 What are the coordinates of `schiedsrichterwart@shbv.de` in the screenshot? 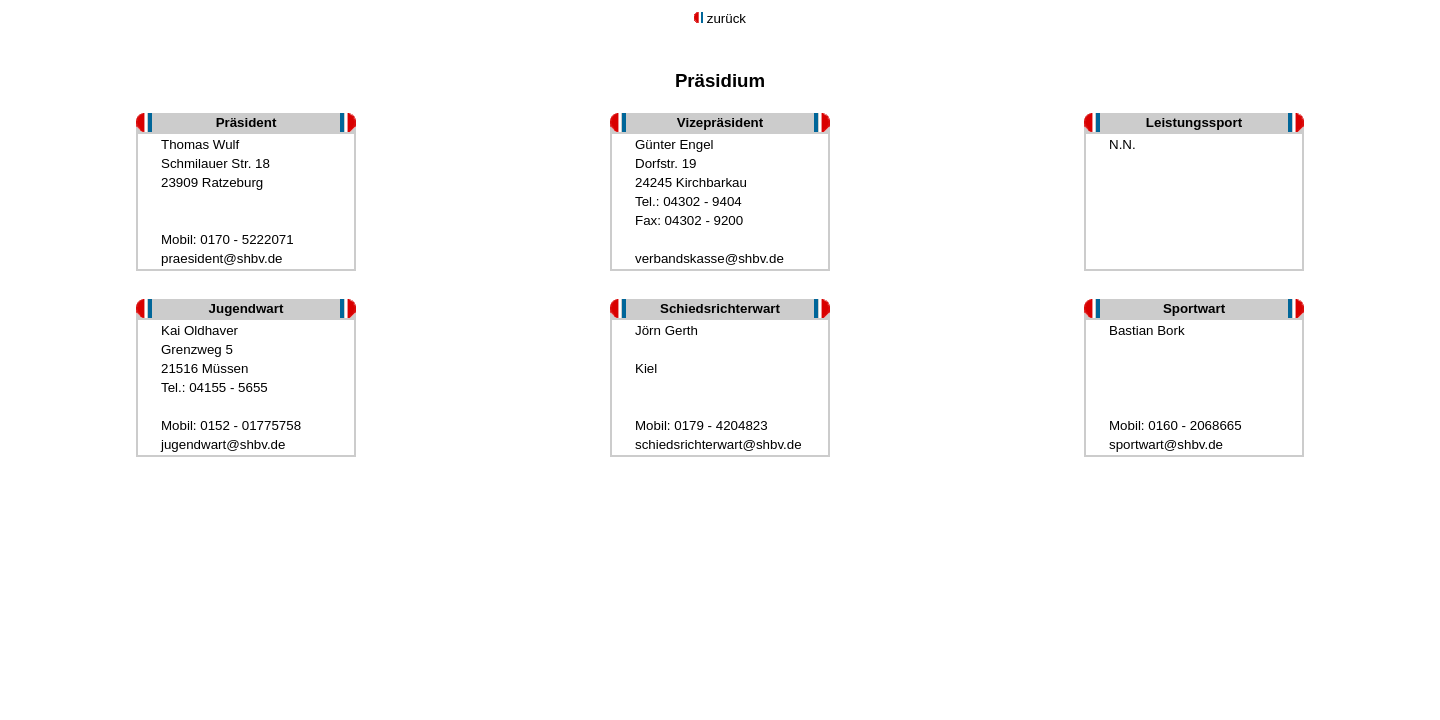 It's located at (718, 444).